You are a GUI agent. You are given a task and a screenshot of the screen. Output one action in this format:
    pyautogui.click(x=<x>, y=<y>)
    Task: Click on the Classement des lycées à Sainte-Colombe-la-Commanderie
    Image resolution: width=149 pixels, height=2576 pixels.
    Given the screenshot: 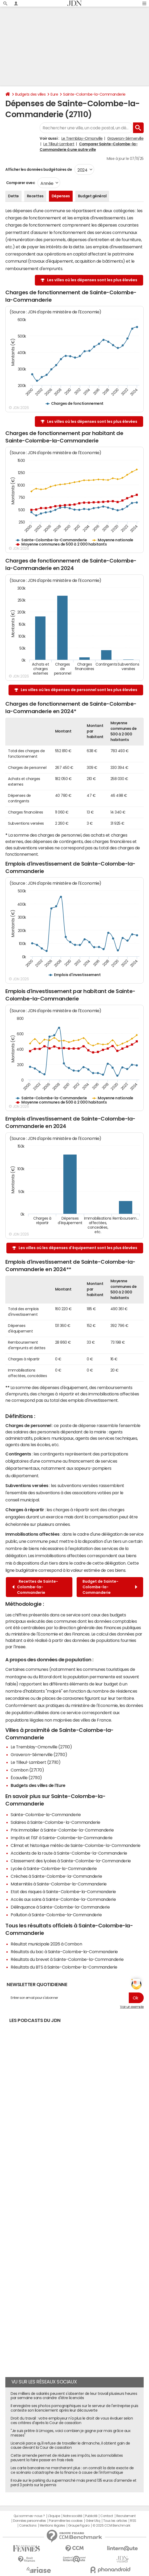 What is the action you would take?
    pyautogui.click(x=71, y=1861)
    